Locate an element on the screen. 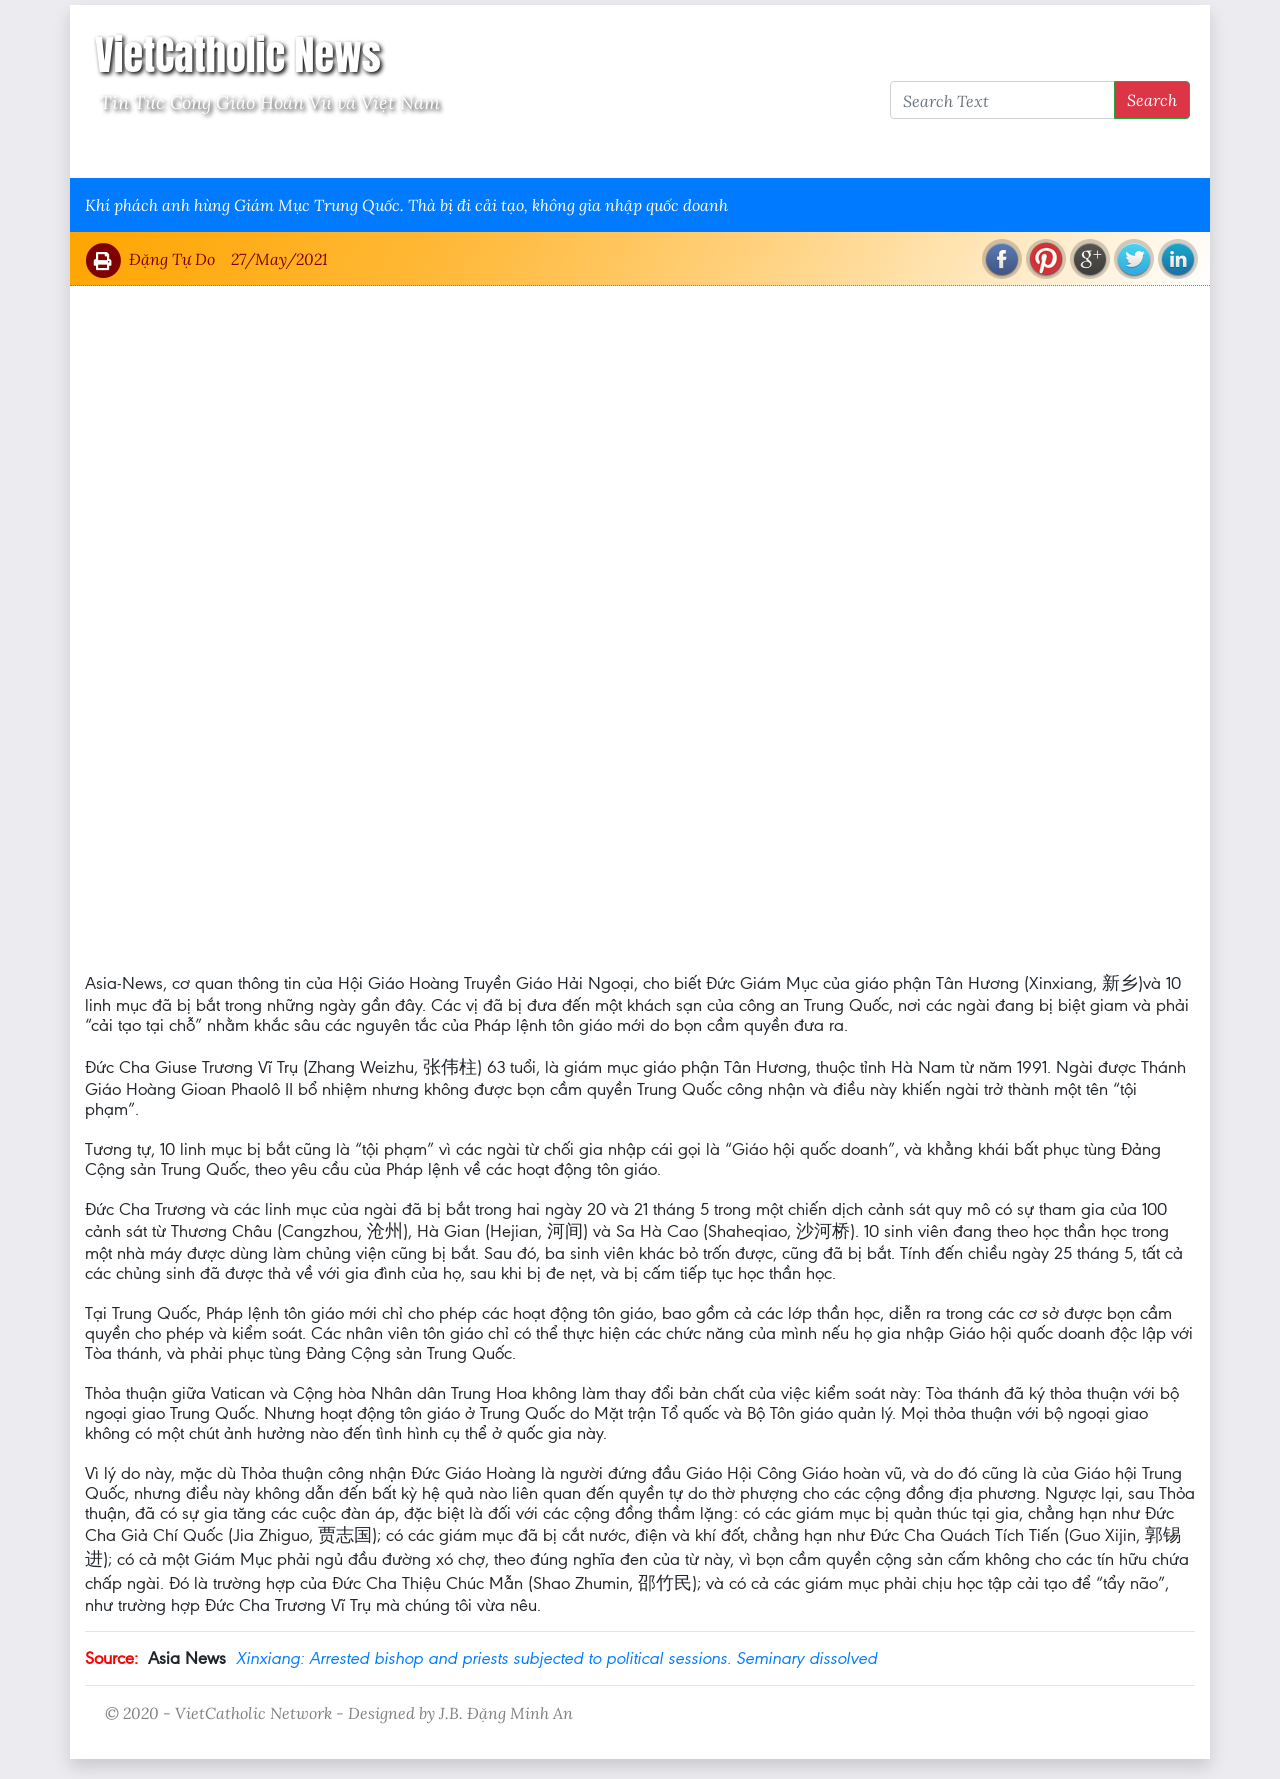 The height and width of the screenshot is (1779, 1280). Giáo Hội Việt Nam is located at coordinates (287, 151).